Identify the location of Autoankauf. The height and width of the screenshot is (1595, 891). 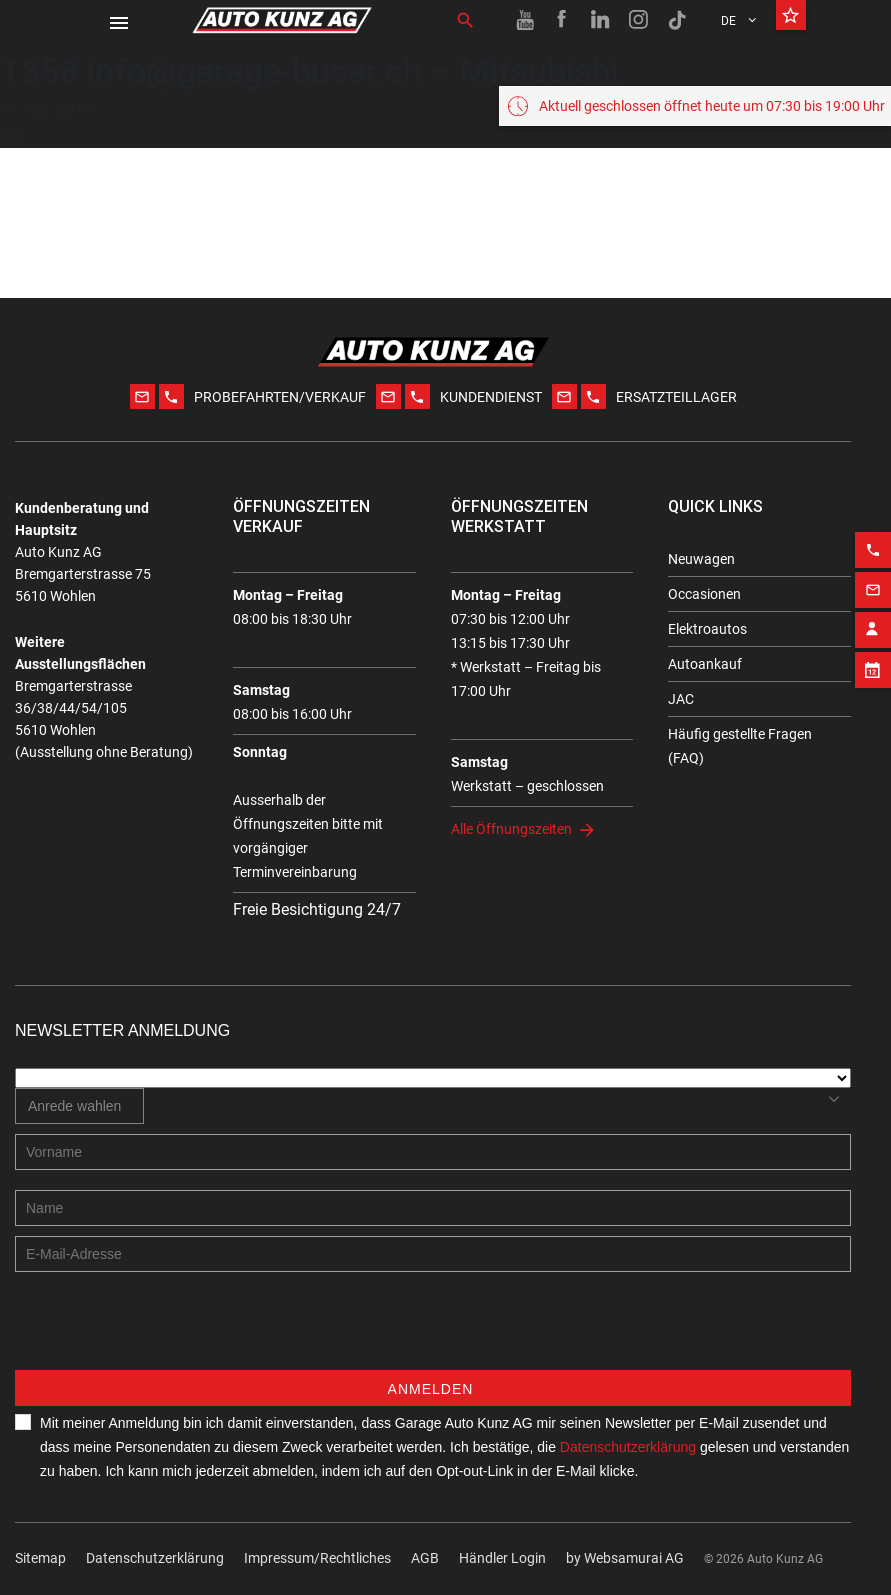
(705, 664).